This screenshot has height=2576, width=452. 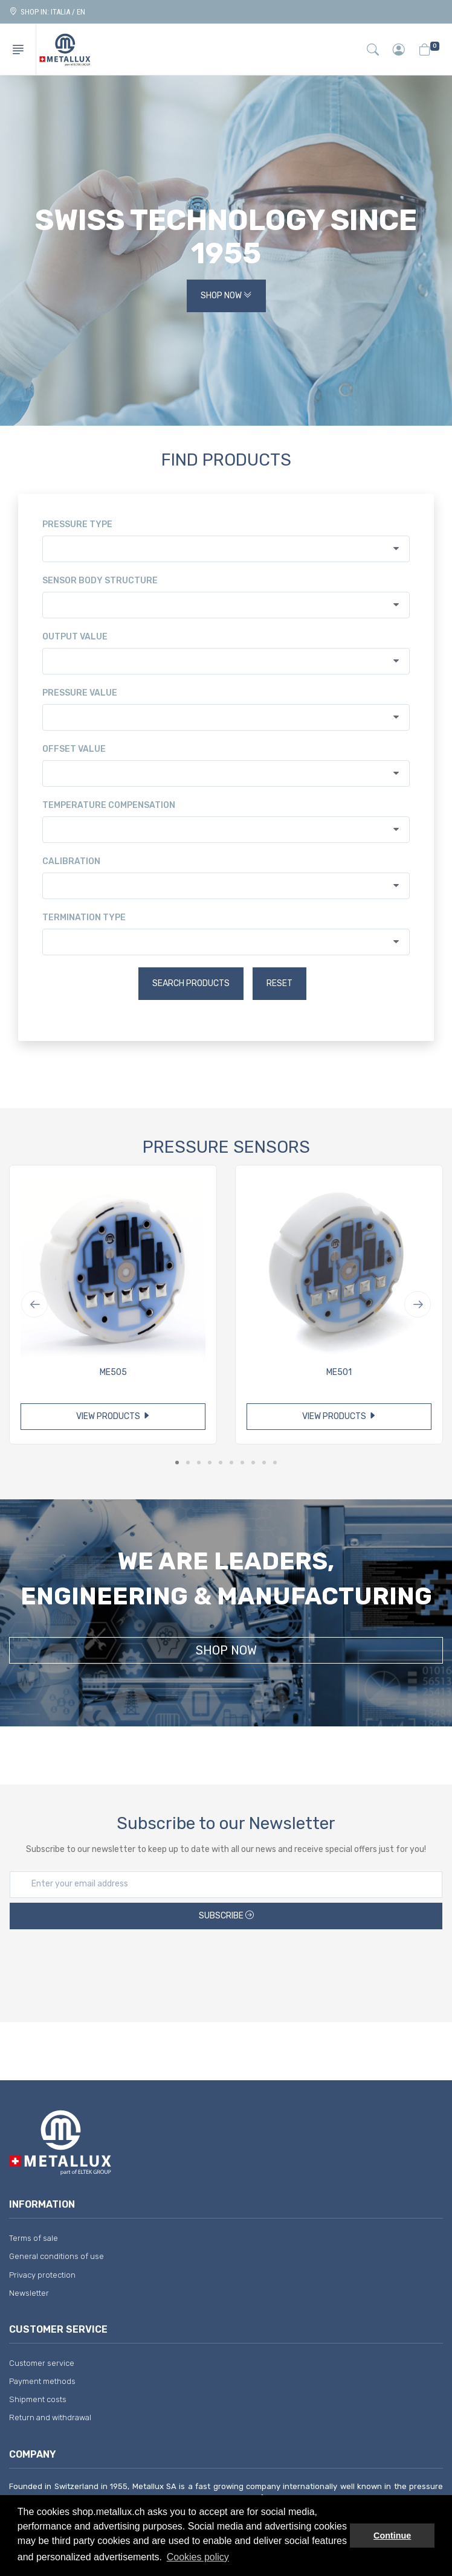 What do you see at coordinates (226, 1967) in the screenshot?
I see `[presentation]` at bounding box center [226, 1967].